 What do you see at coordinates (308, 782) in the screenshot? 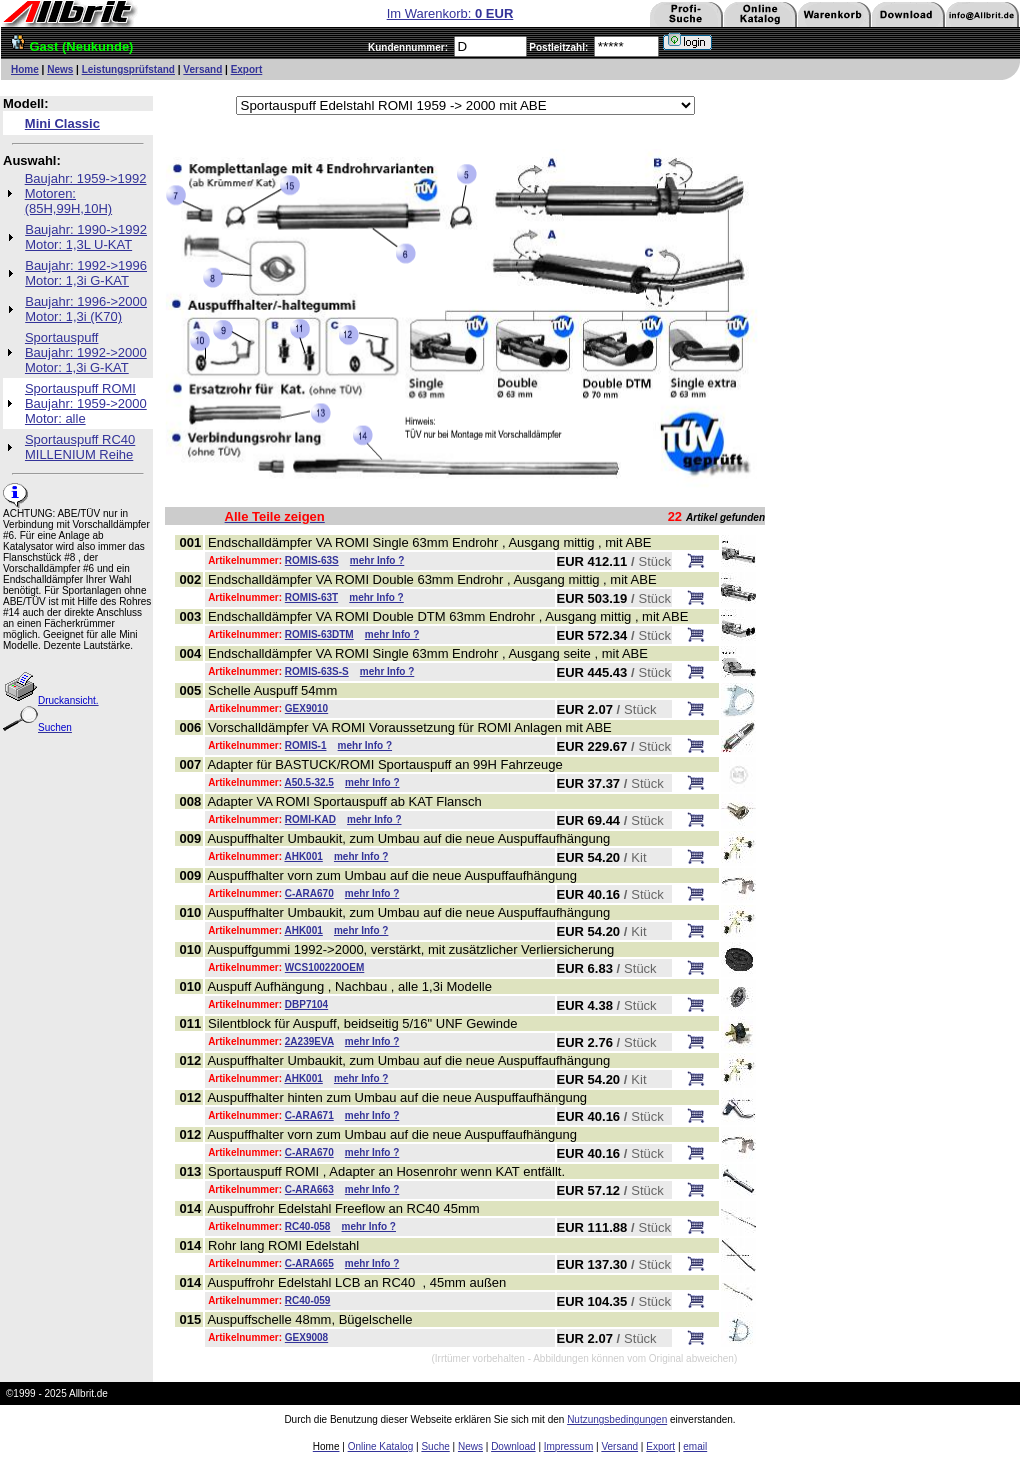
I see `A50.5-32.5` at bounding box center [308, 782].